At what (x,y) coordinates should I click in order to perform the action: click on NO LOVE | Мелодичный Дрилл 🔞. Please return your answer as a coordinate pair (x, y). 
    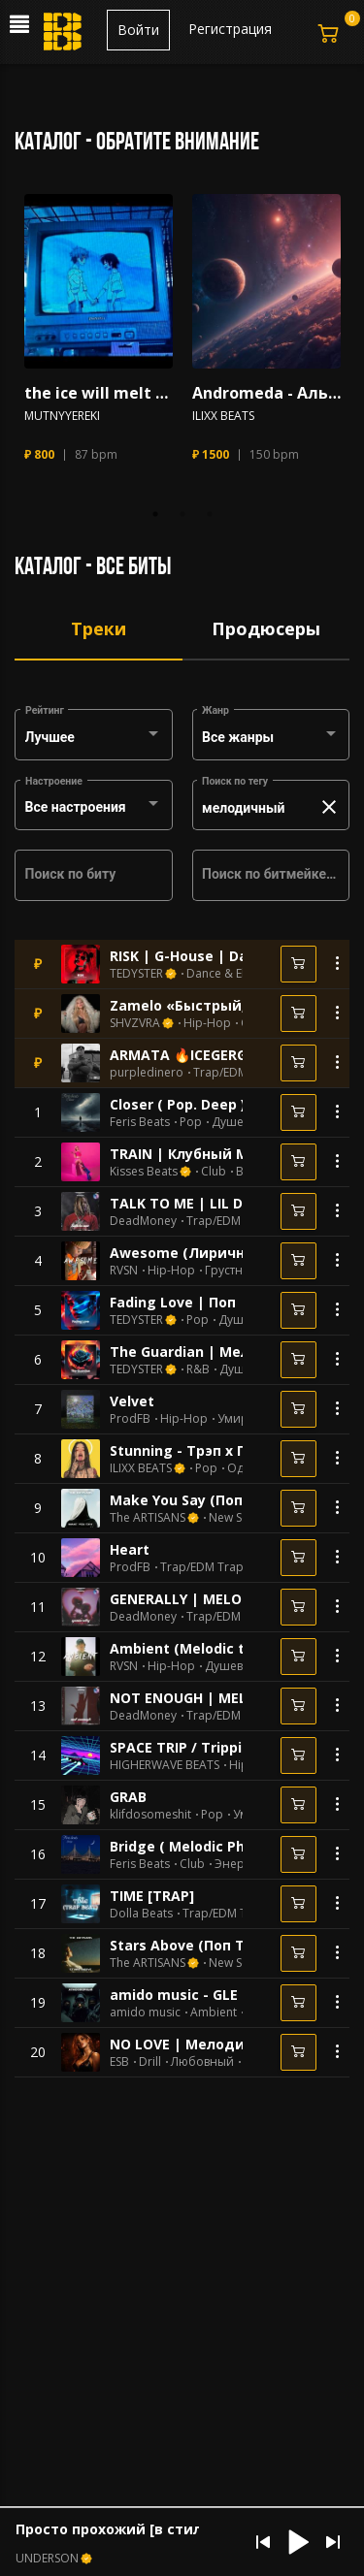
    Looking at the image, I should click on (232, 2044).